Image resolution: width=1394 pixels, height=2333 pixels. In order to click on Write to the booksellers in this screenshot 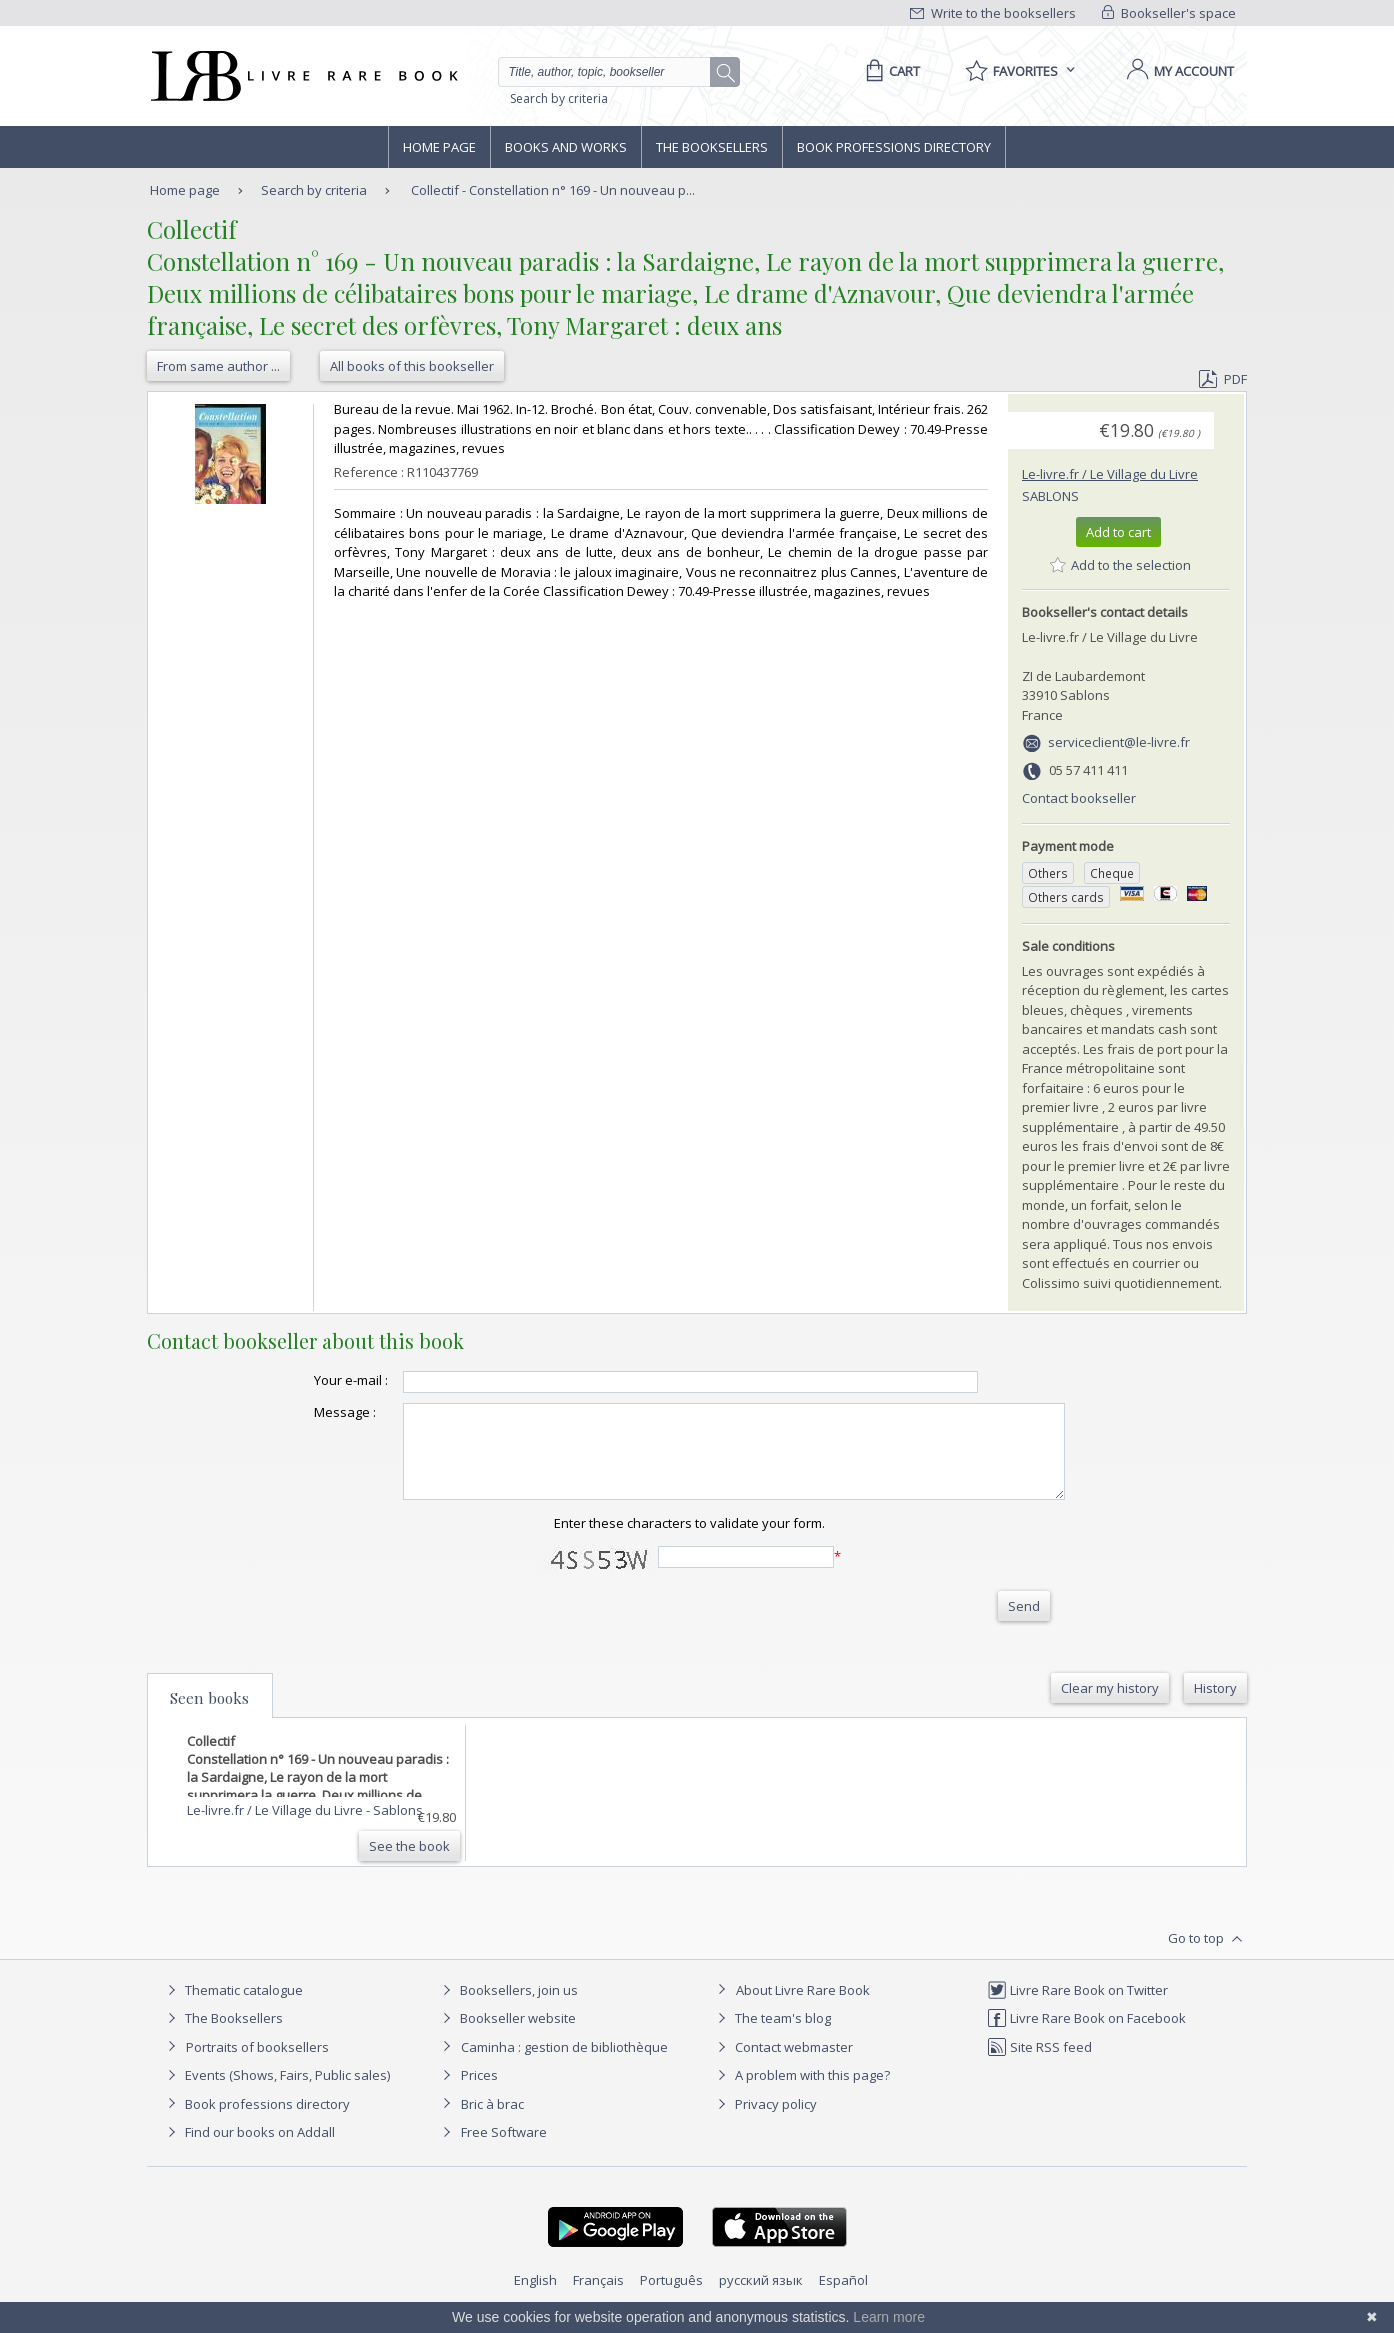, I will do `click(993, 13)`.